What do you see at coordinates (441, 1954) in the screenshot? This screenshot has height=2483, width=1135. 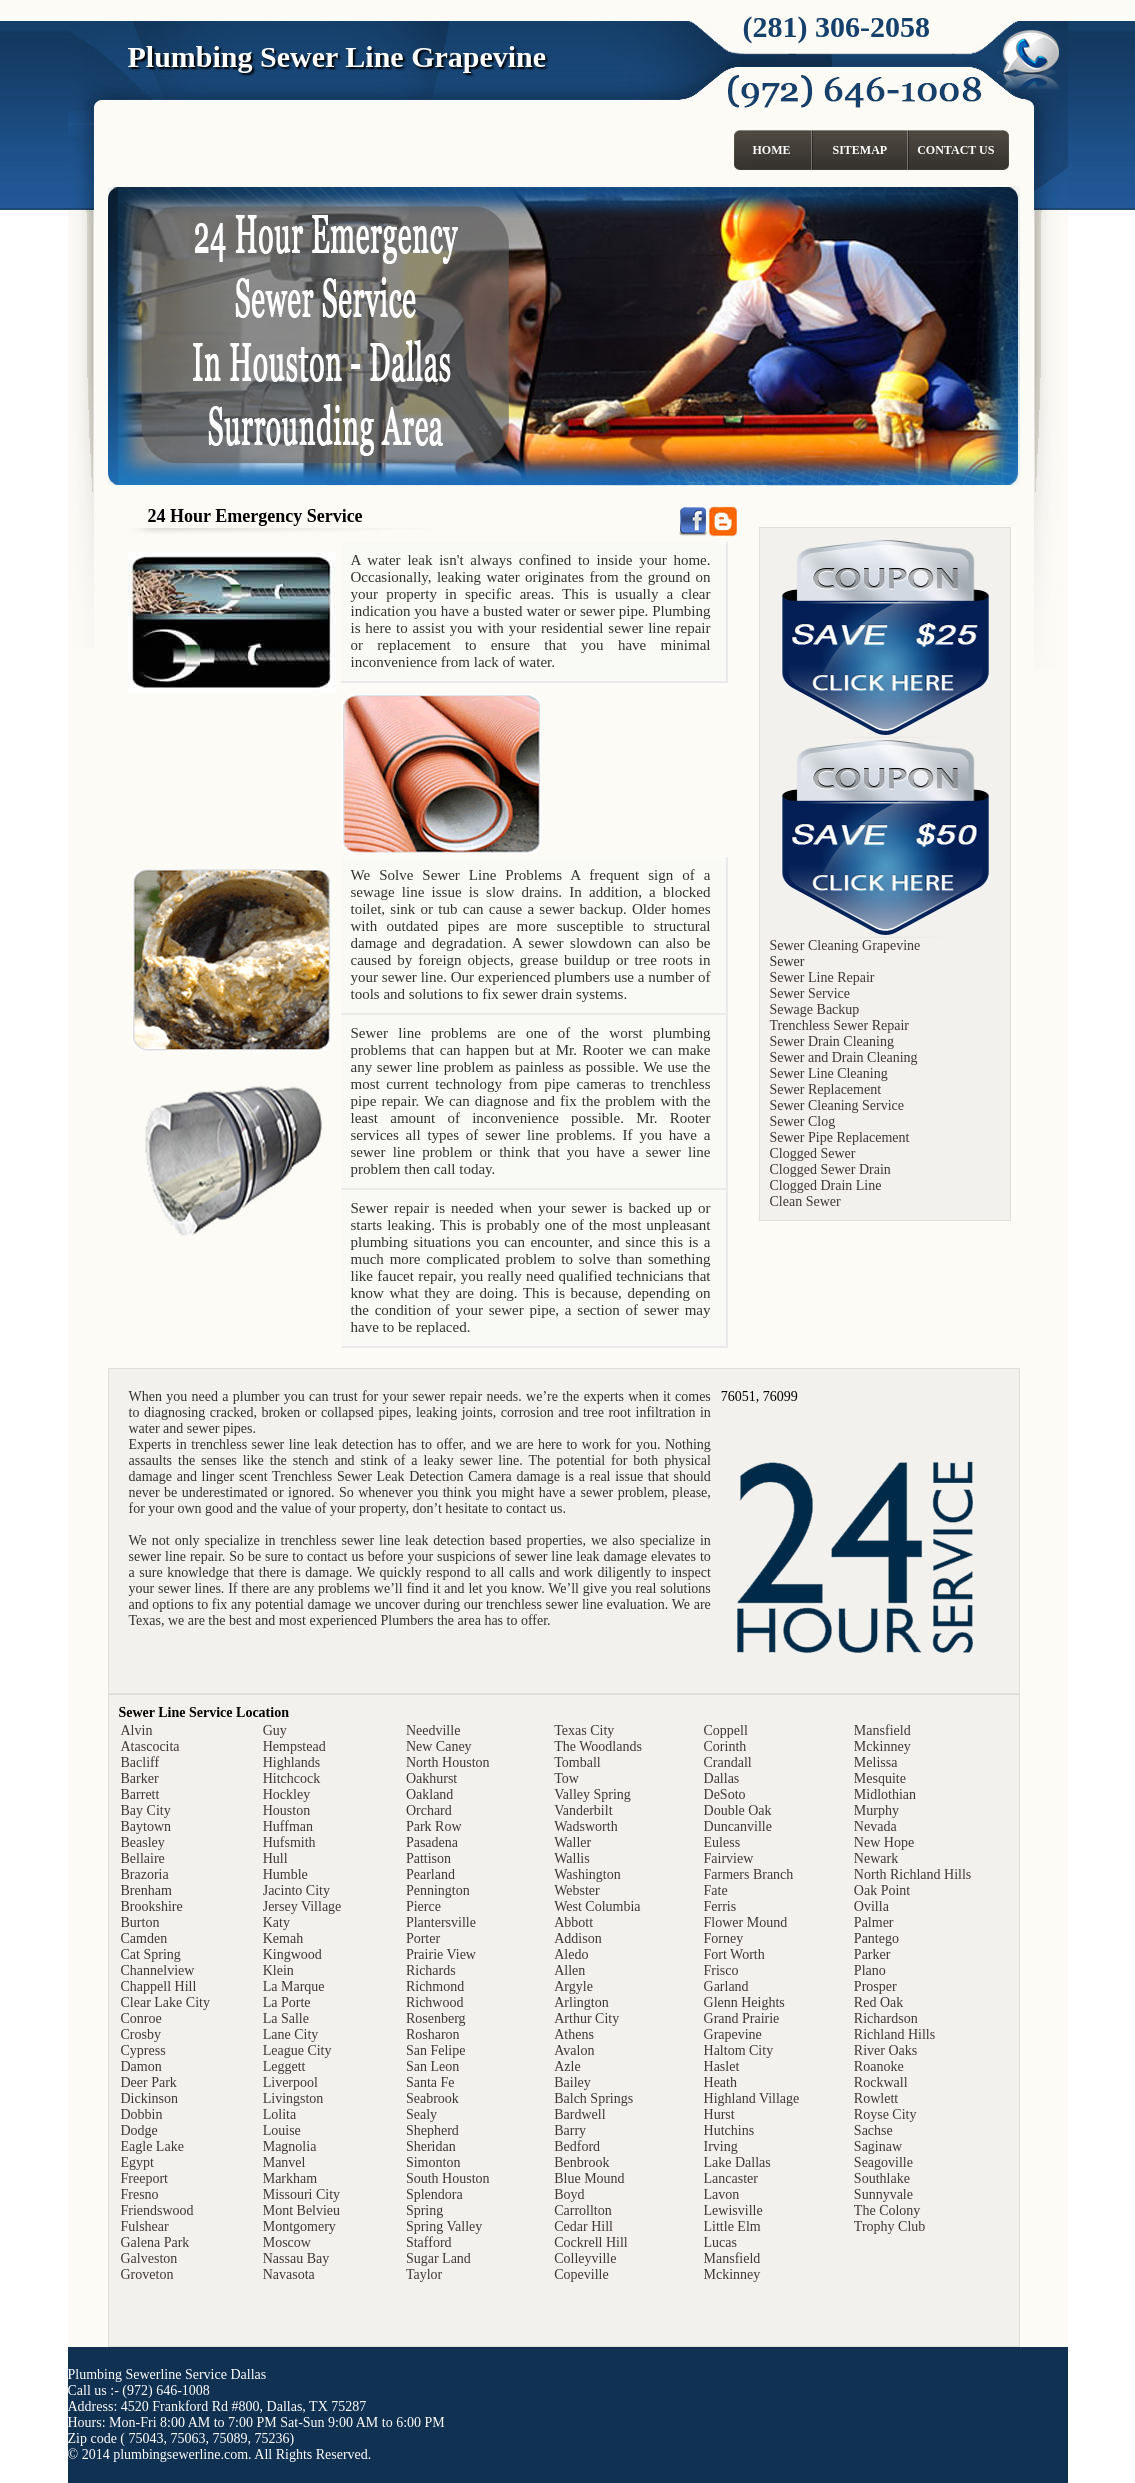 I see `Prairie View` at bounding box center [441, 1954].